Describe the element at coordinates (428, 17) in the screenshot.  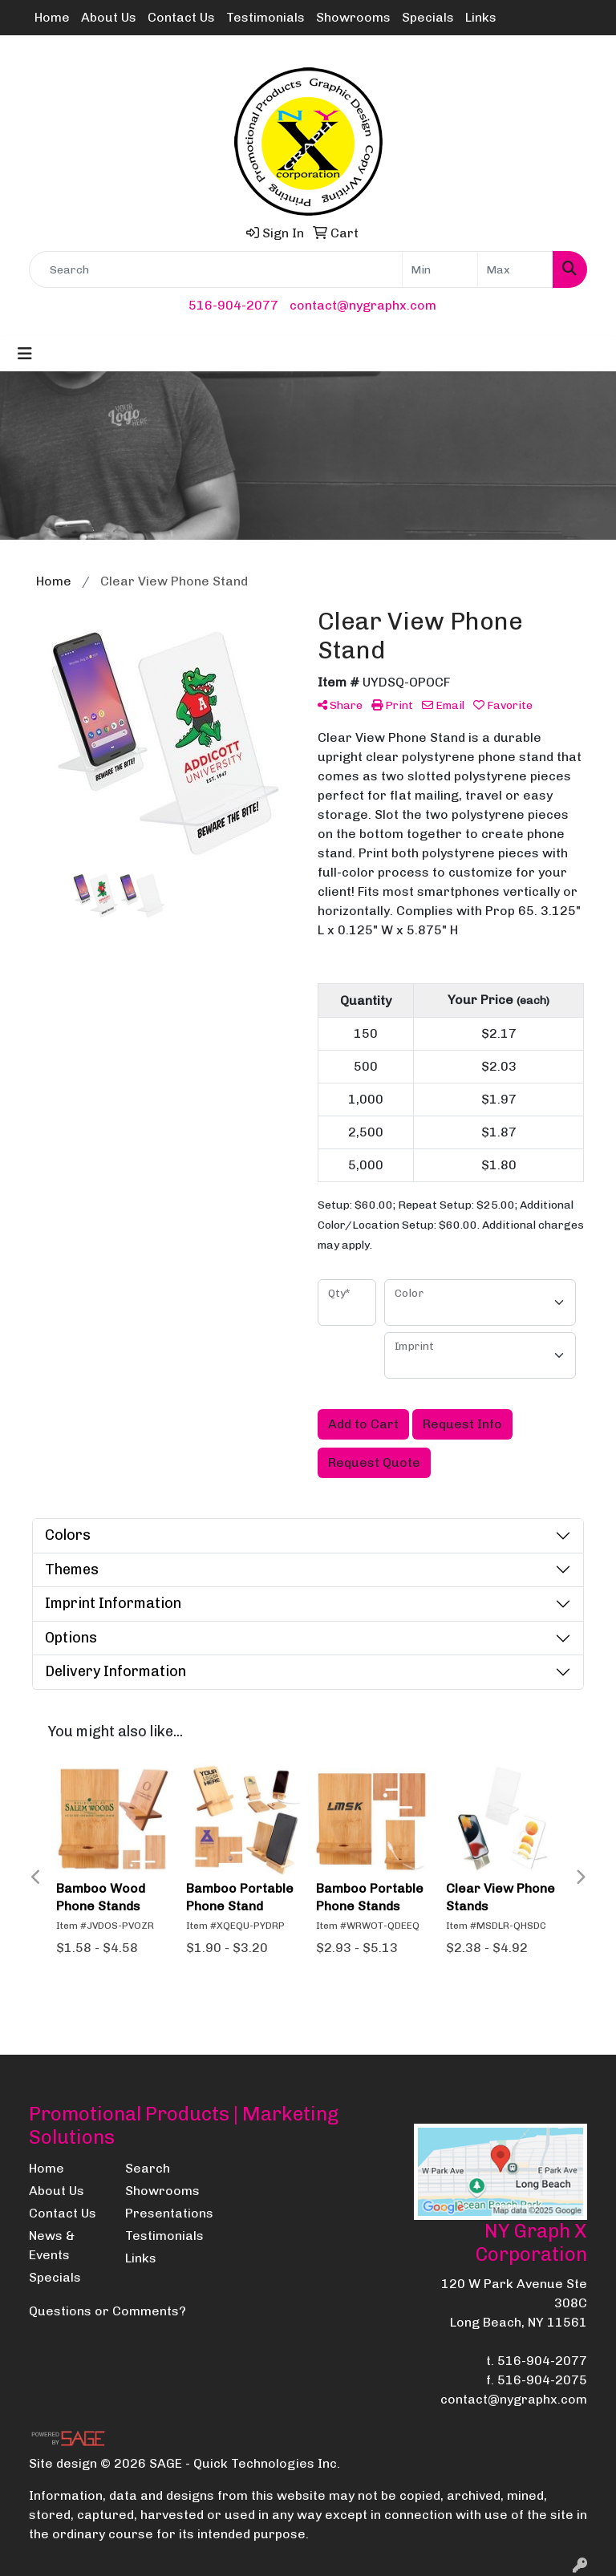
I see `Specials` at that location.